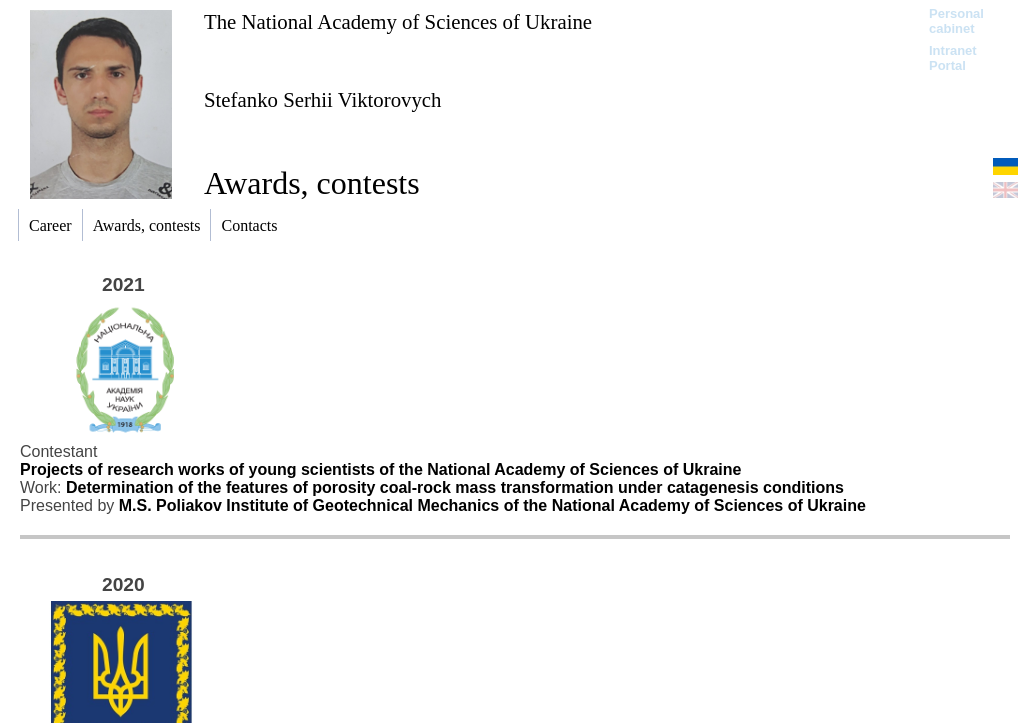  What do you see at coordinates (380, 469) in the screenshot?
I see `Projects of research works of young scientists of the National Academy of Sciences of Ukraine` at bounding box center [380, 469].